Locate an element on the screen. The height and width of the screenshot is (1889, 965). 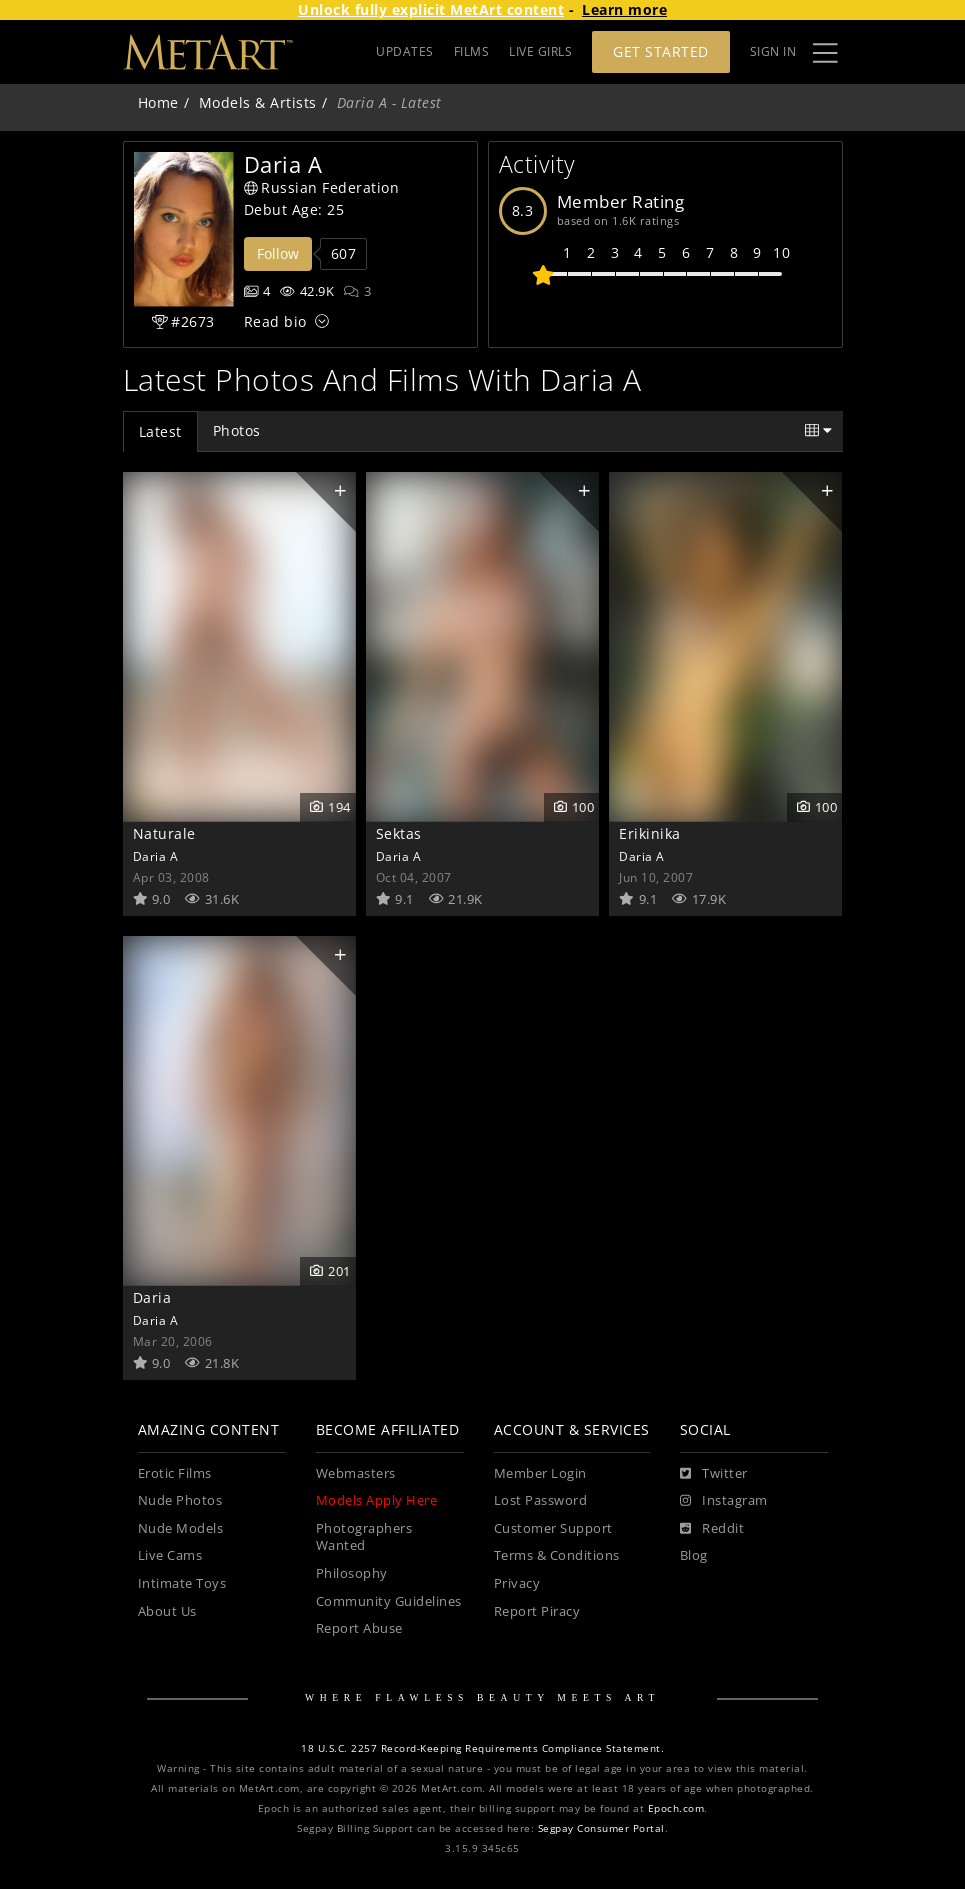
FILMS is located at coordinates (472, 51).